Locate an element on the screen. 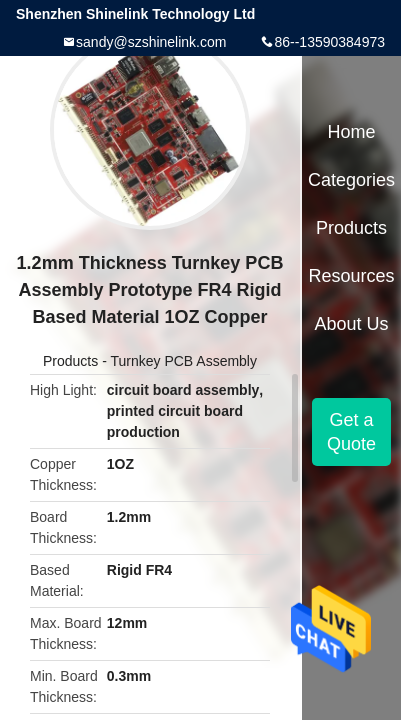  Home is located at coordinates (352, 132).